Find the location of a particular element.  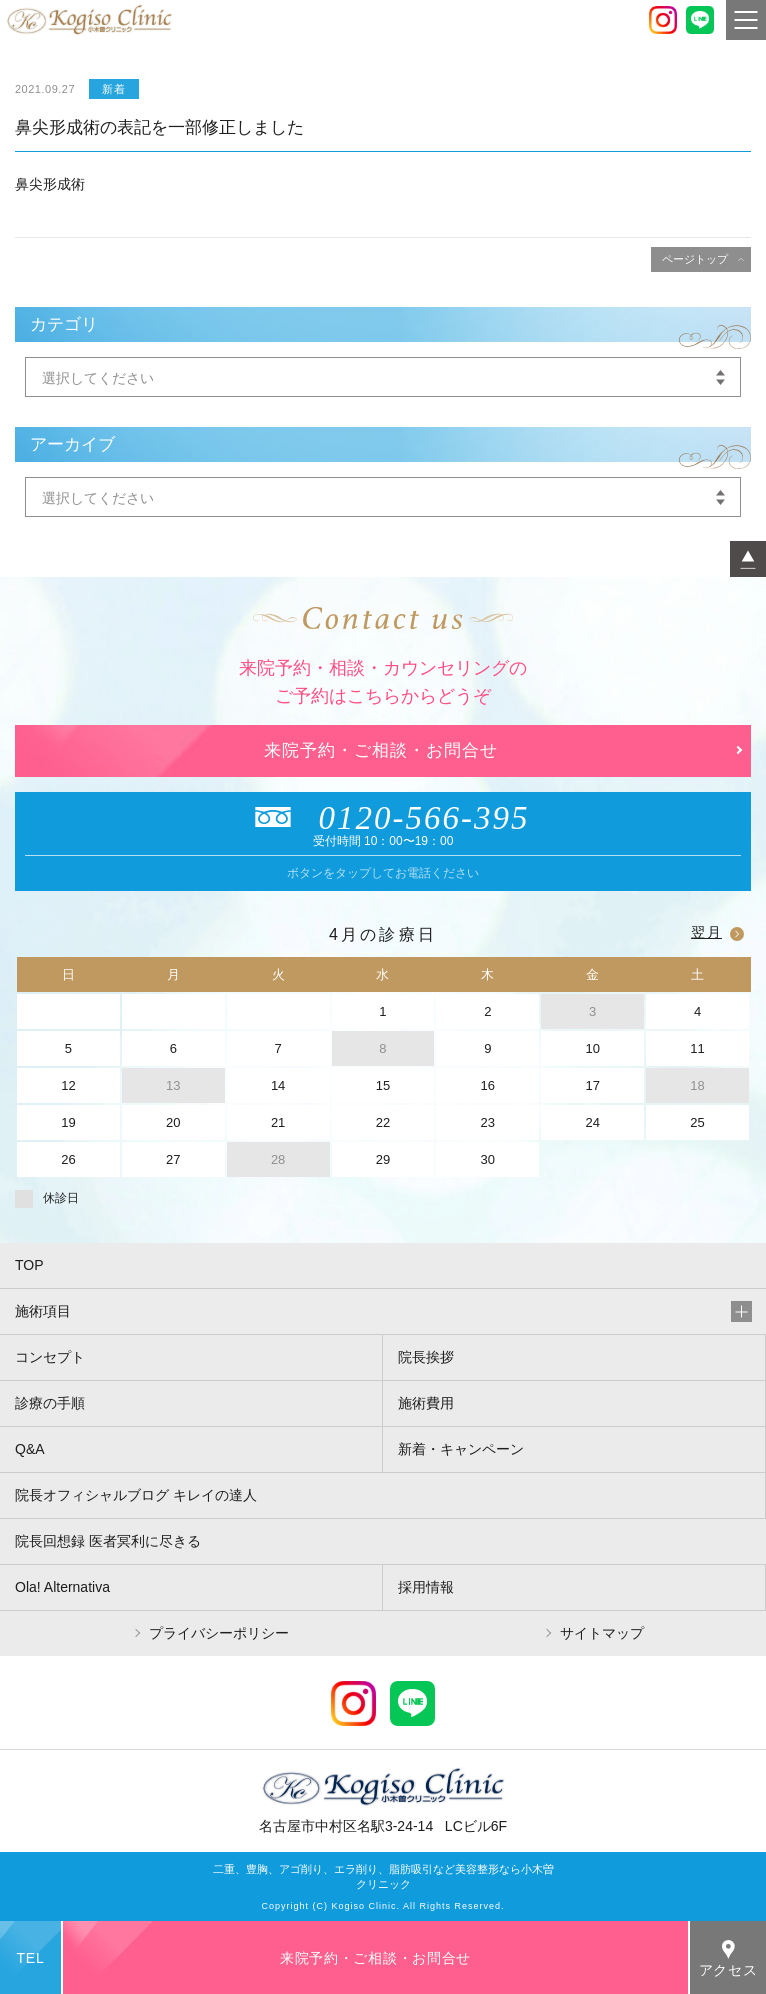

サイトマップ is located at coordinates (602, 1633).